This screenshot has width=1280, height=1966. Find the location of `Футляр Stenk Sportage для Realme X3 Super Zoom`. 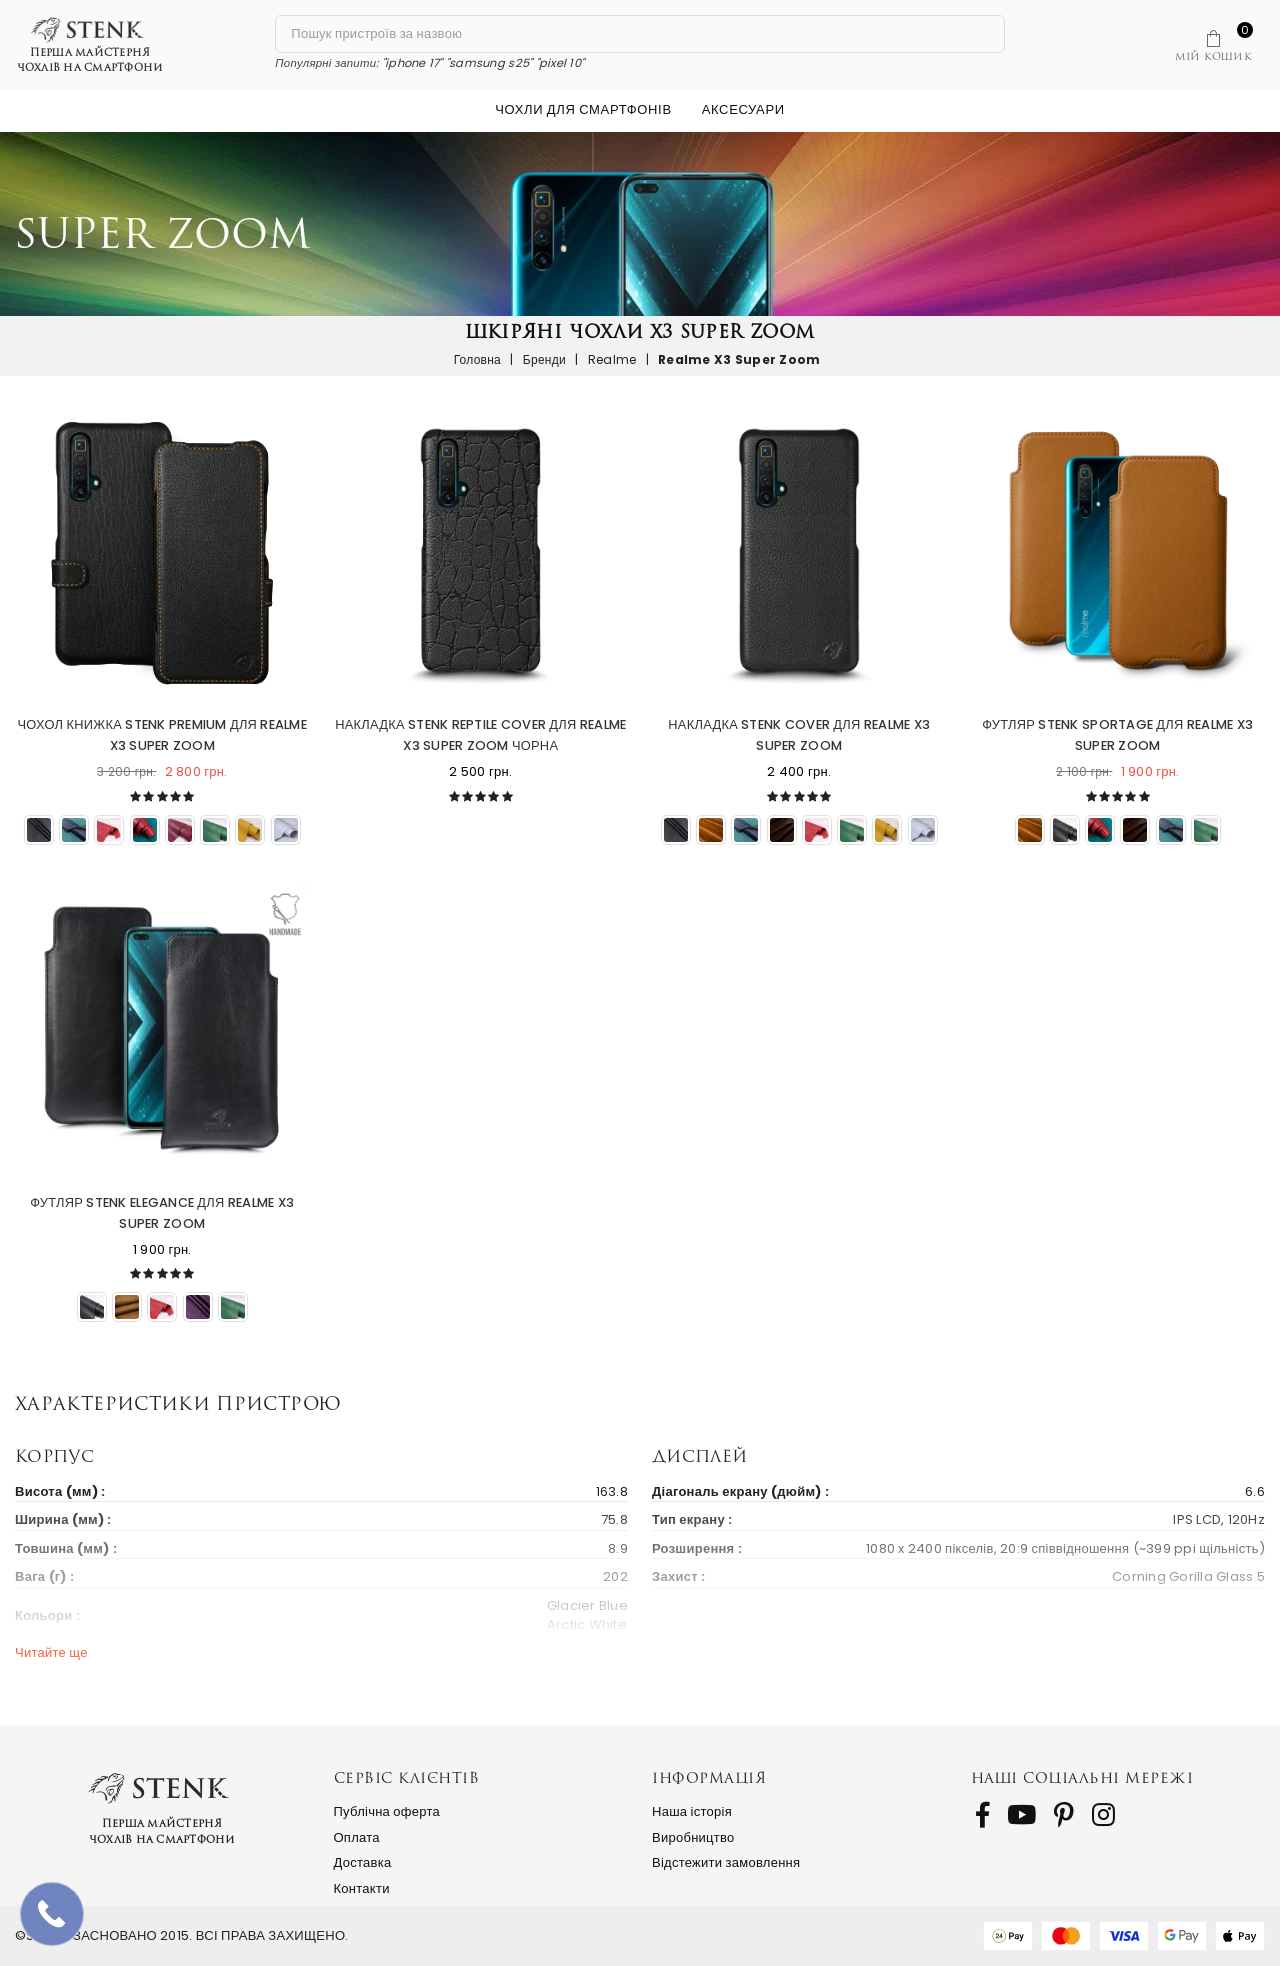

Футляр Stenk Sportage для Realme X3 Super Zoom is located at coordinates (1118, 735).